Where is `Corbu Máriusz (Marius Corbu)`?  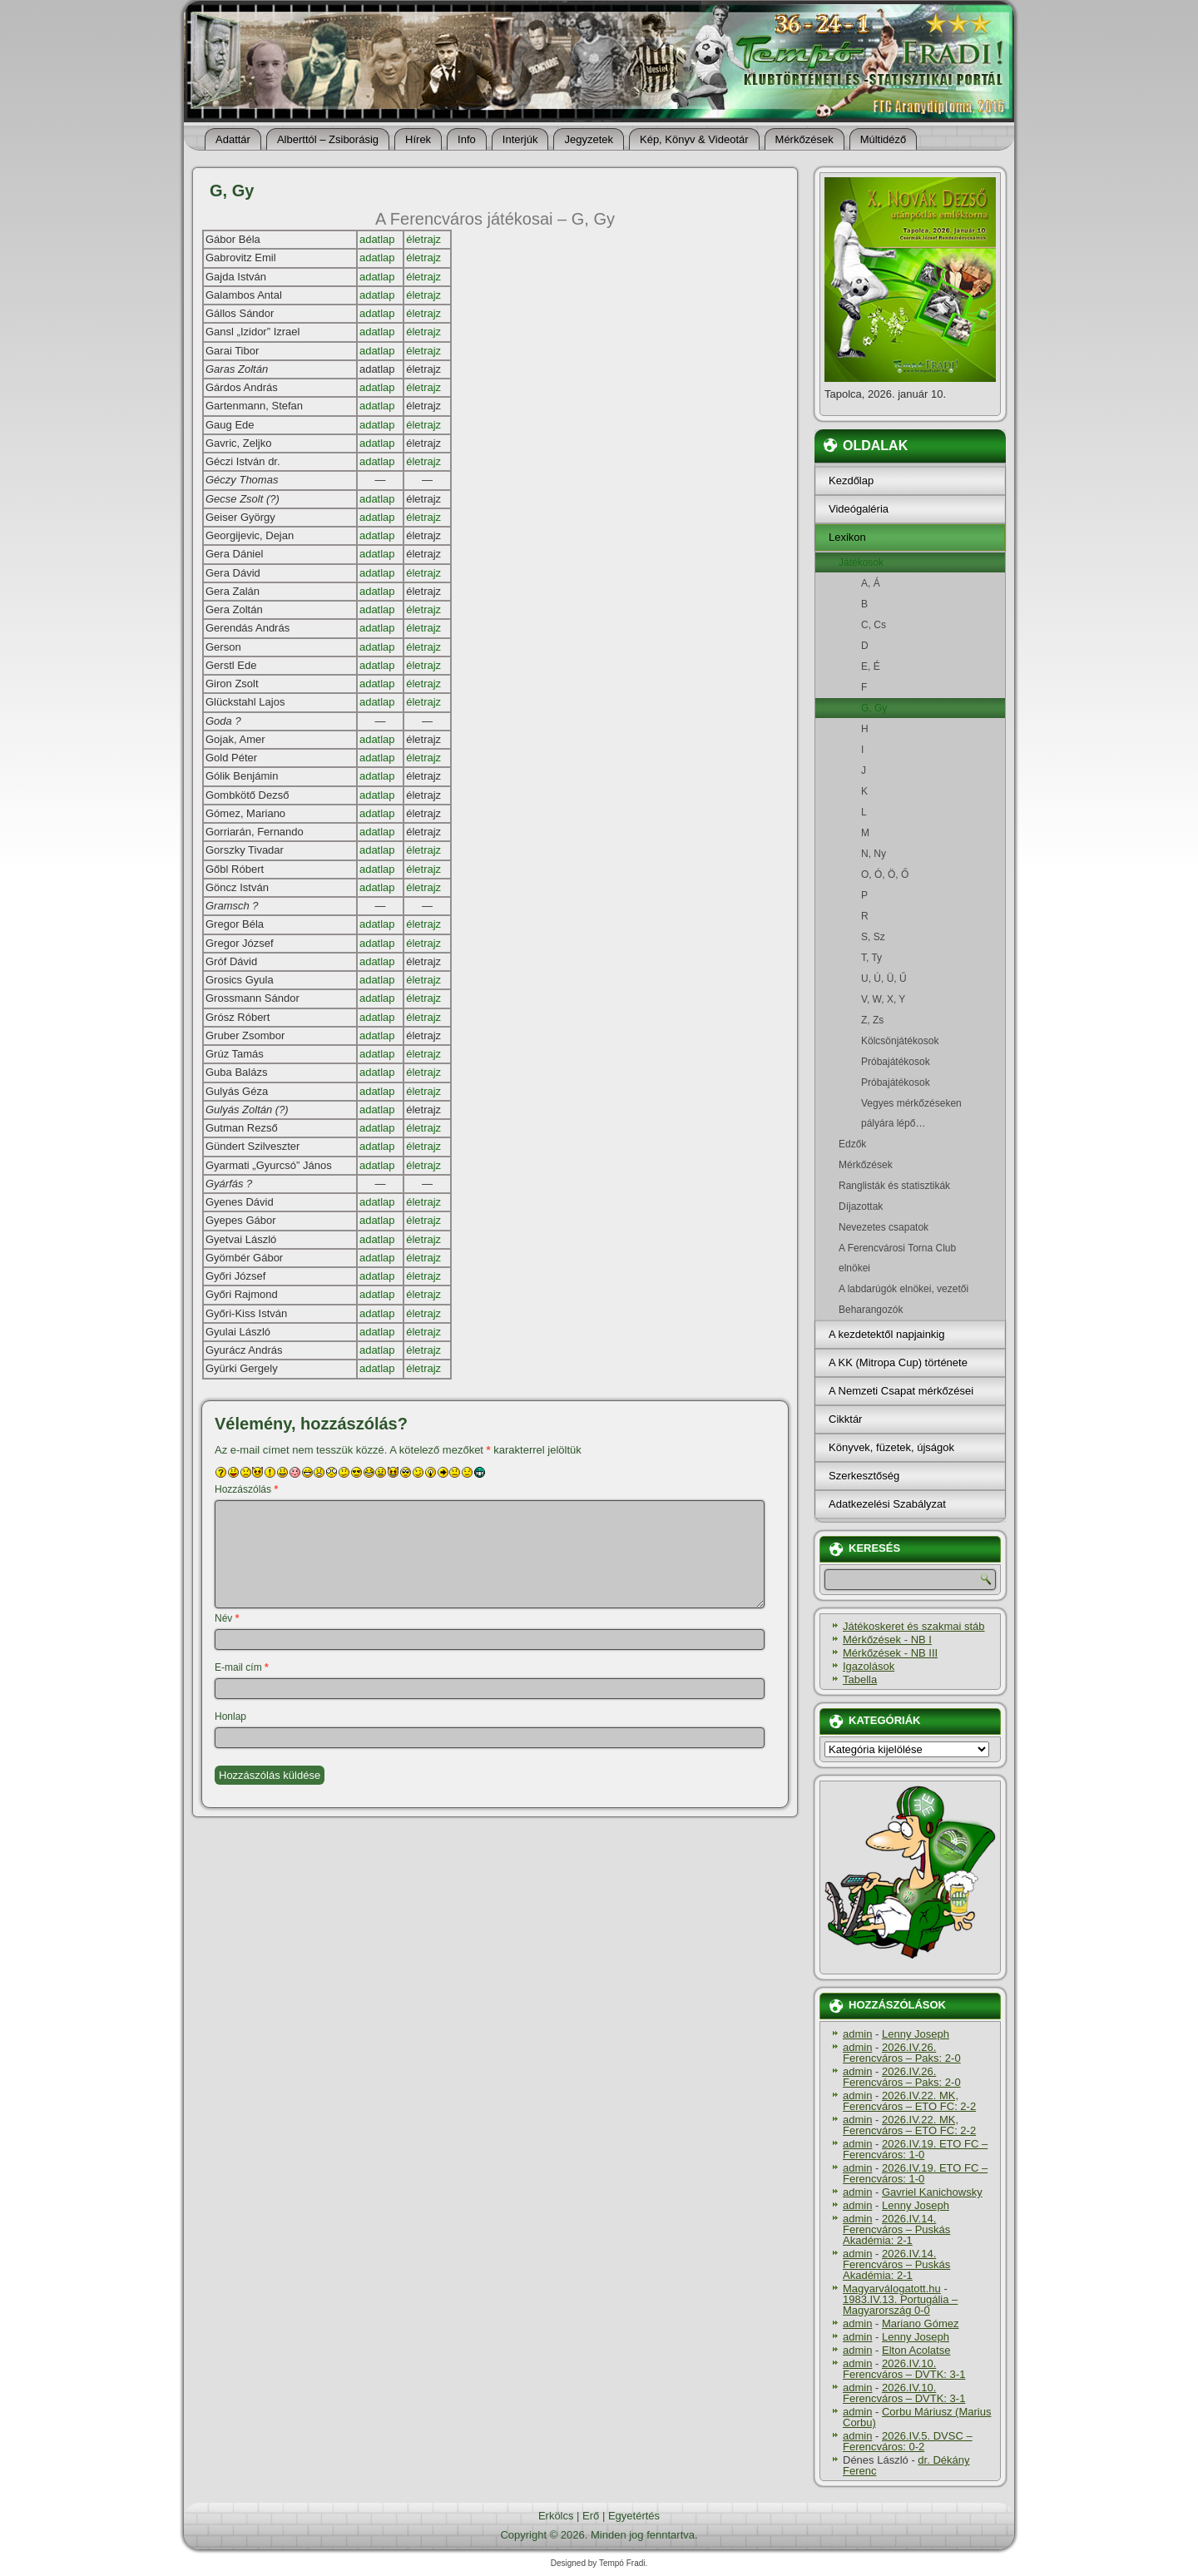 Corbu Máriusz (Marius Corbu) is located at coordinates (917, 2417).